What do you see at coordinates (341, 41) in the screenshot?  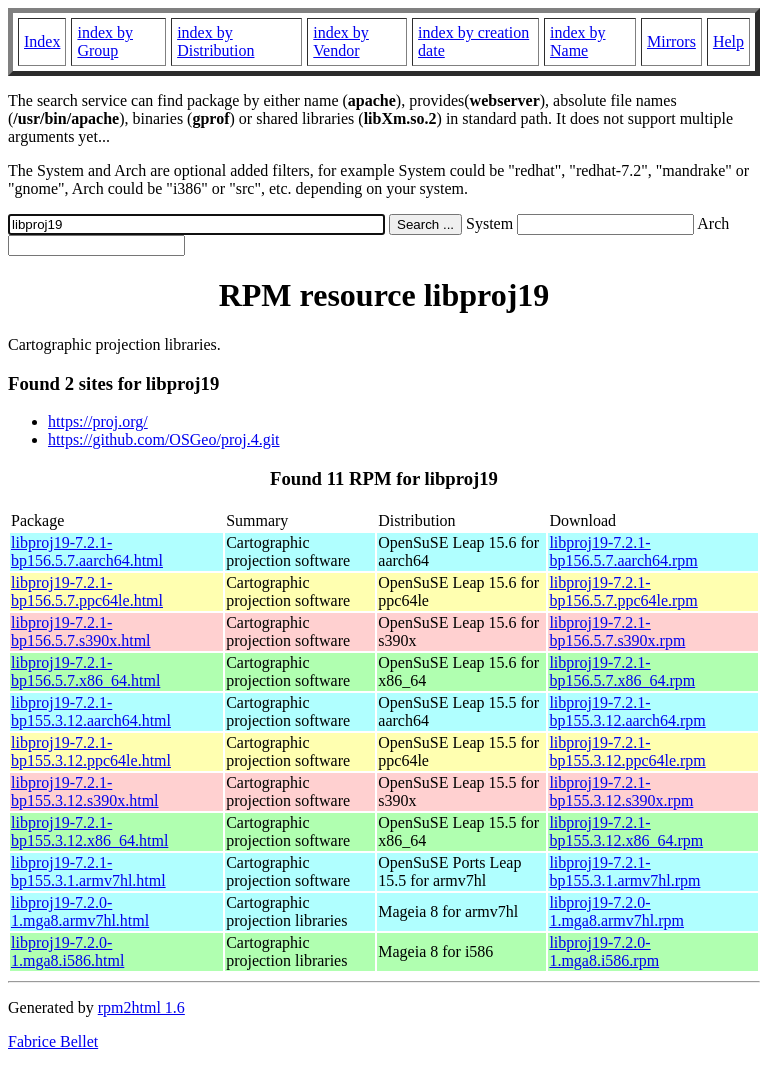 I see `index by Vendor` at bounding box center [341, 41].